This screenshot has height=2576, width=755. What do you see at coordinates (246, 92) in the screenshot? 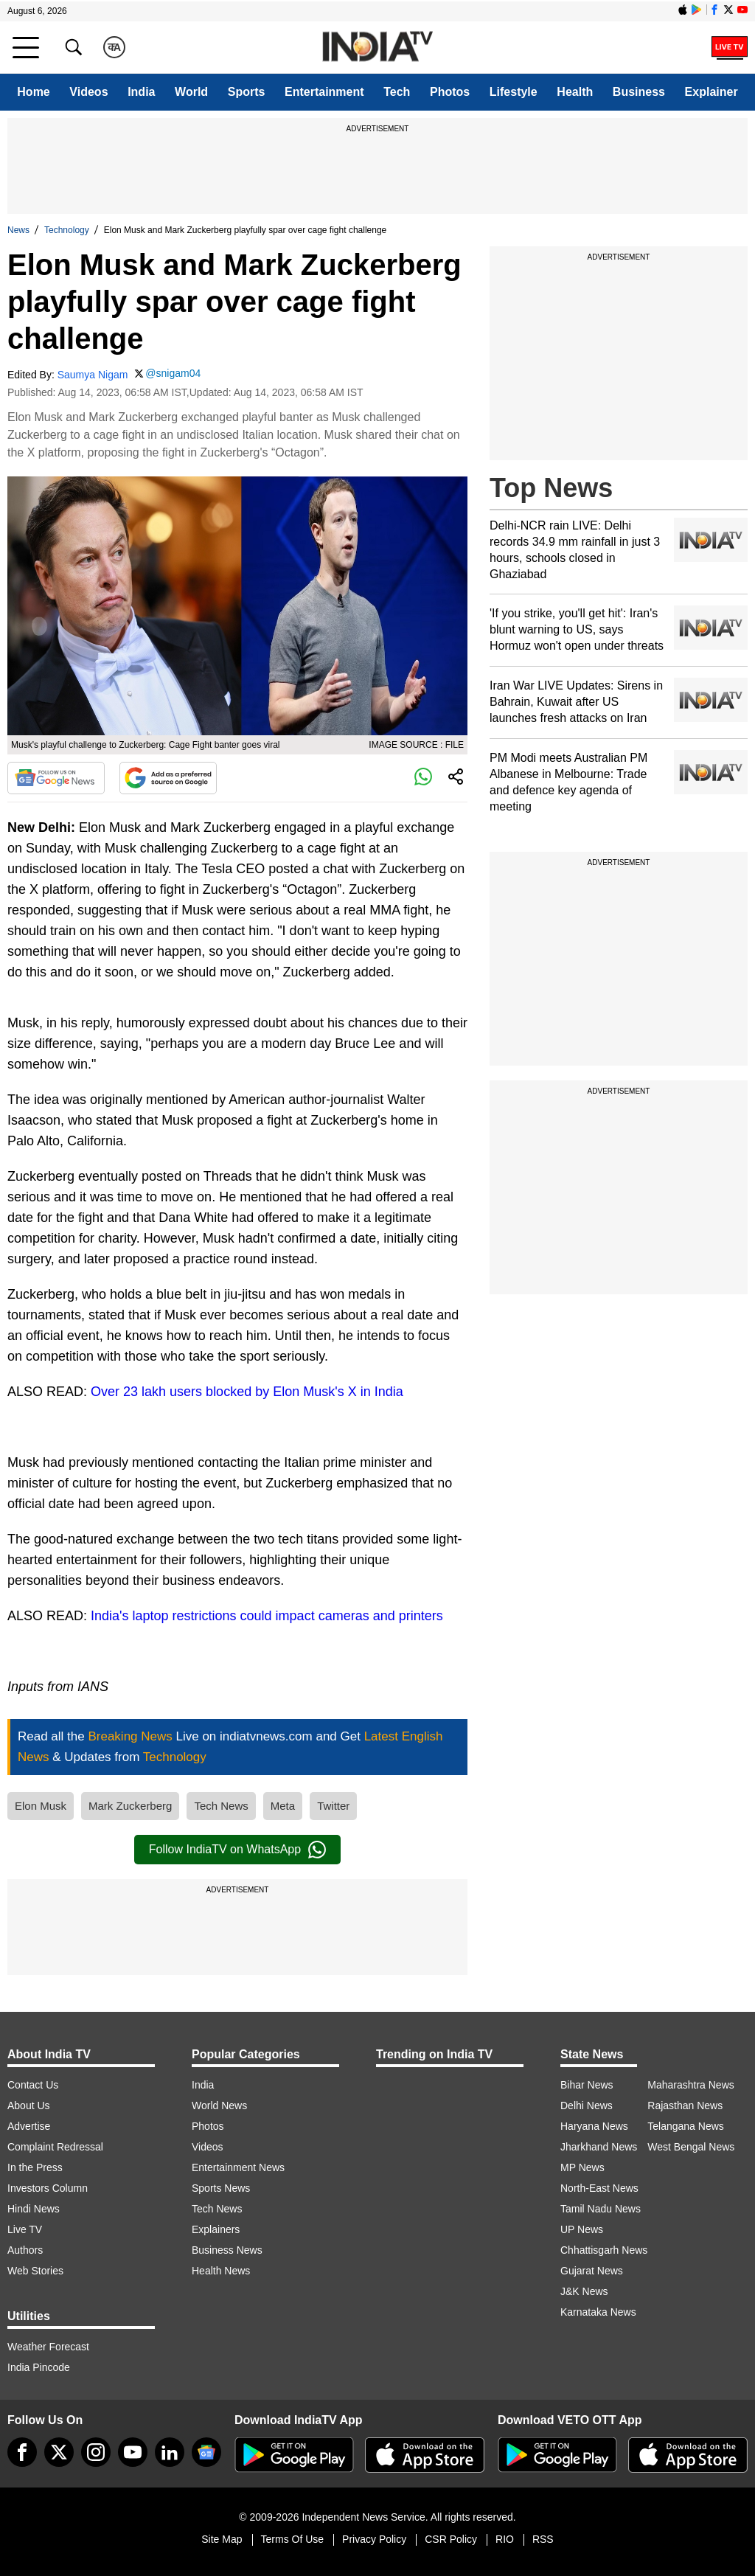
I see `Sports` at bounding box center [246, 92].